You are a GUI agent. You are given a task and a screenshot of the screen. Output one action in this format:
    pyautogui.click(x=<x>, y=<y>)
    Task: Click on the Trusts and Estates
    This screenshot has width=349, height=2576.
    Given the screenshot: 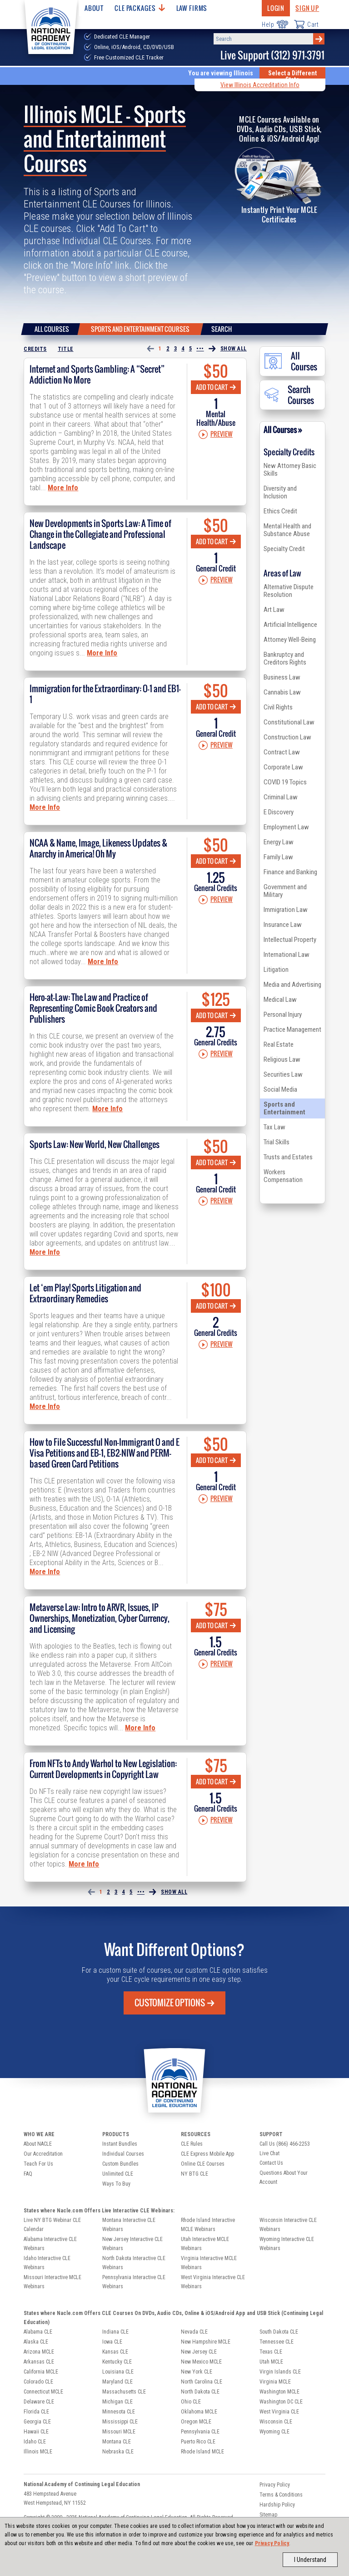 What is the action you would take?
    pyautogui.click(x=288, y=1157)
    